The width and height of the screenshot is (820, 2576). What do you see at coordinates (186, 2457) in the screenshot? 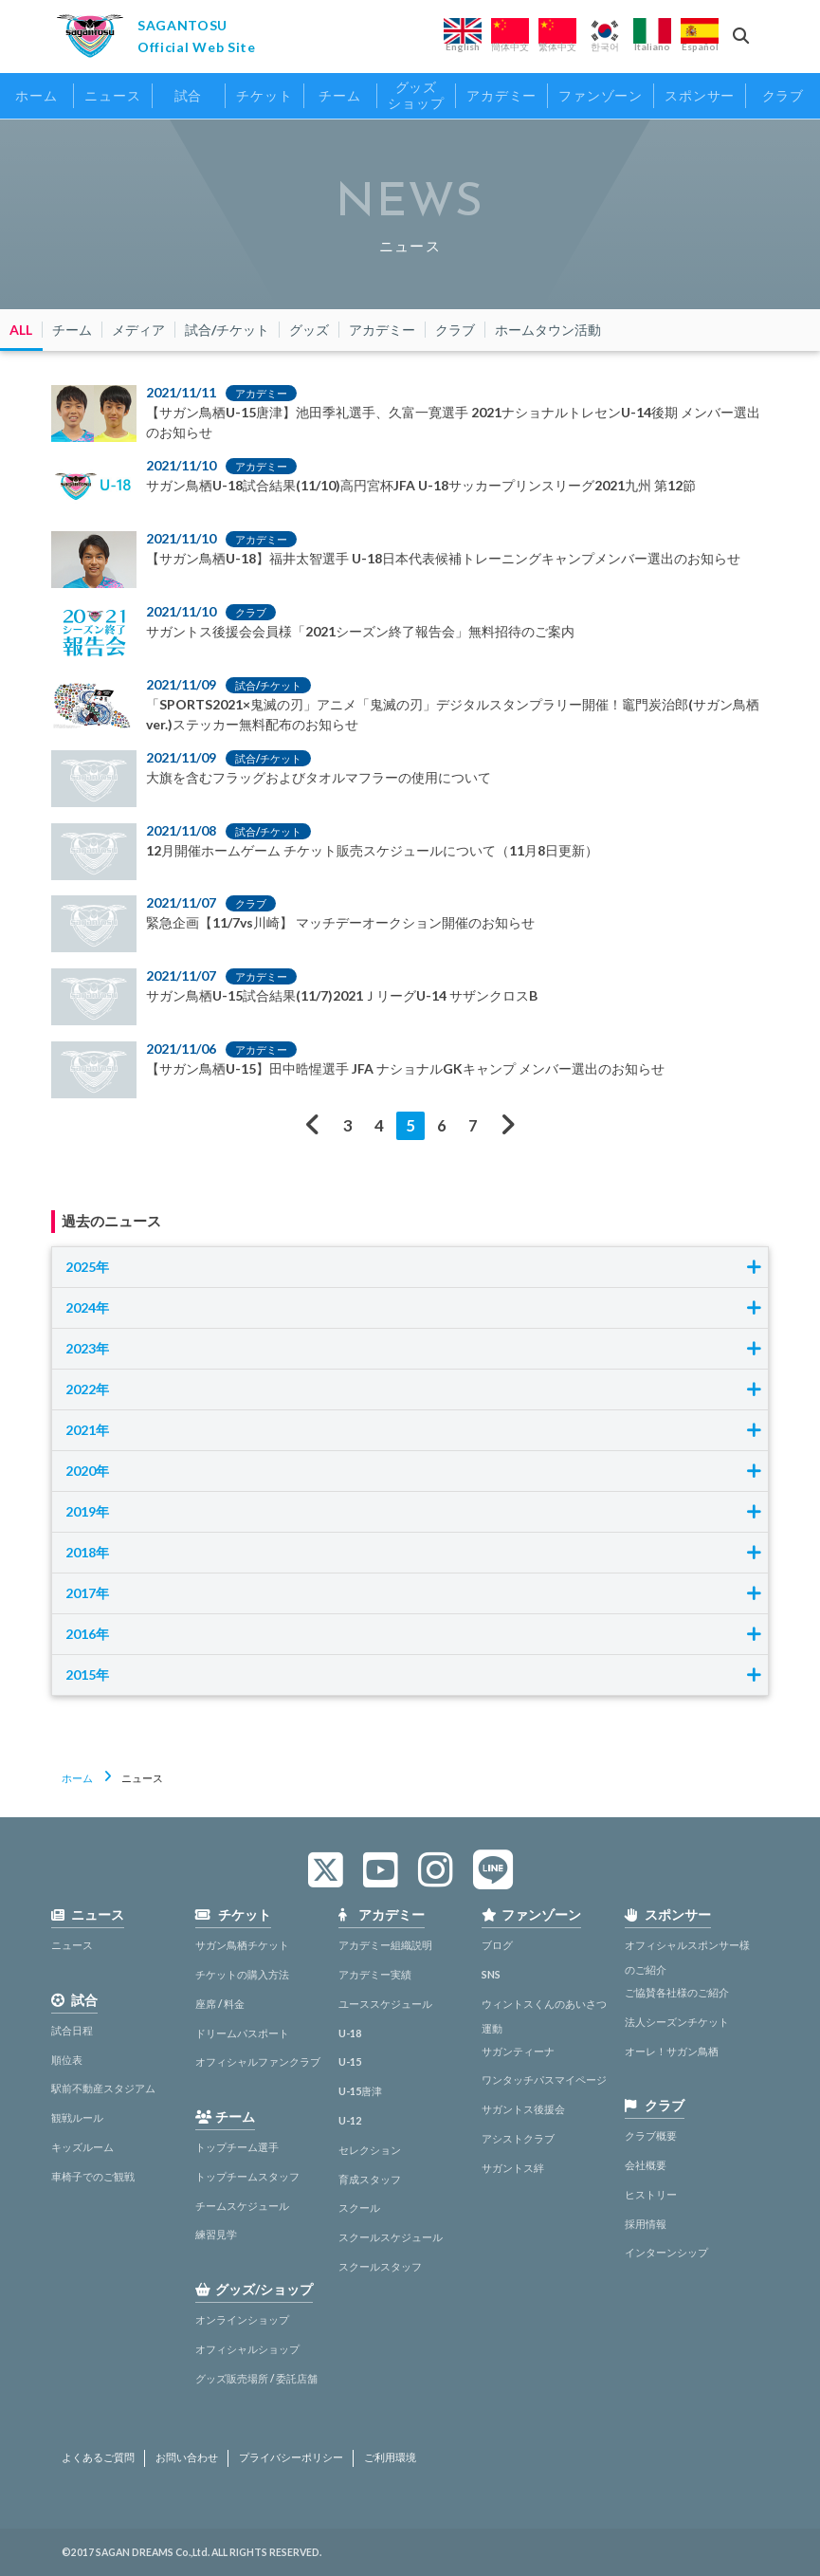
I see `お問い合わせ` at bounding box center [186, 2457].